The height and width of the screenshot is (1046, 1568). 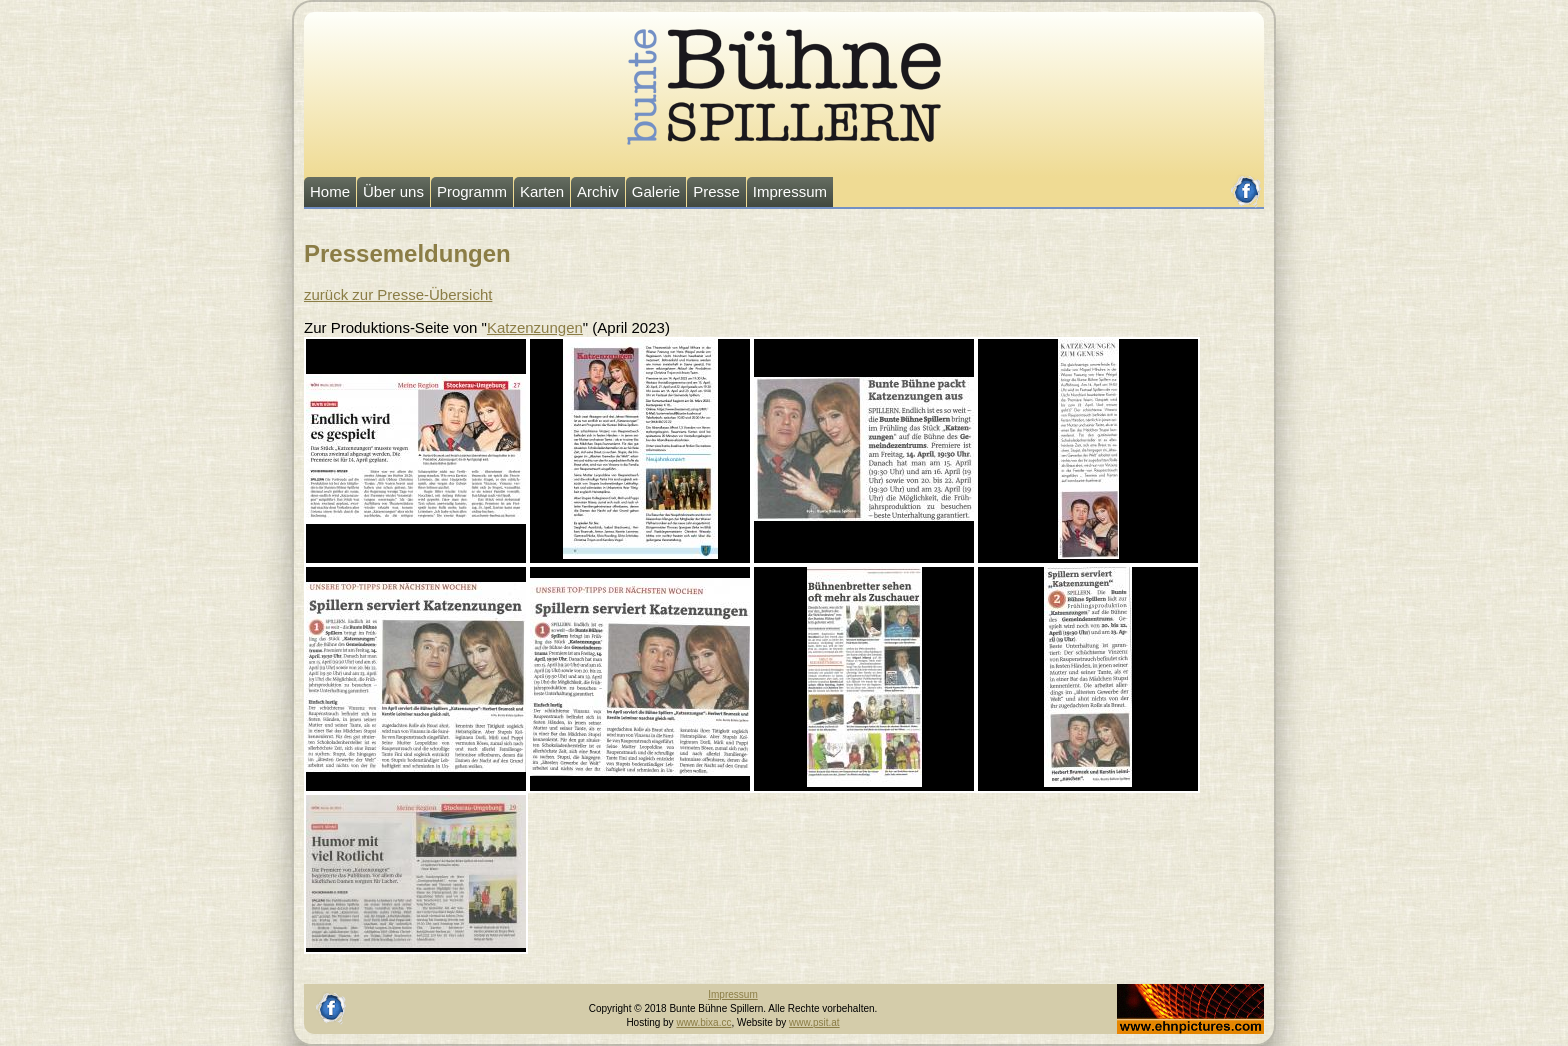 I want to click on zurück zur Presse-Übersicht, so click(x=398, y=294).